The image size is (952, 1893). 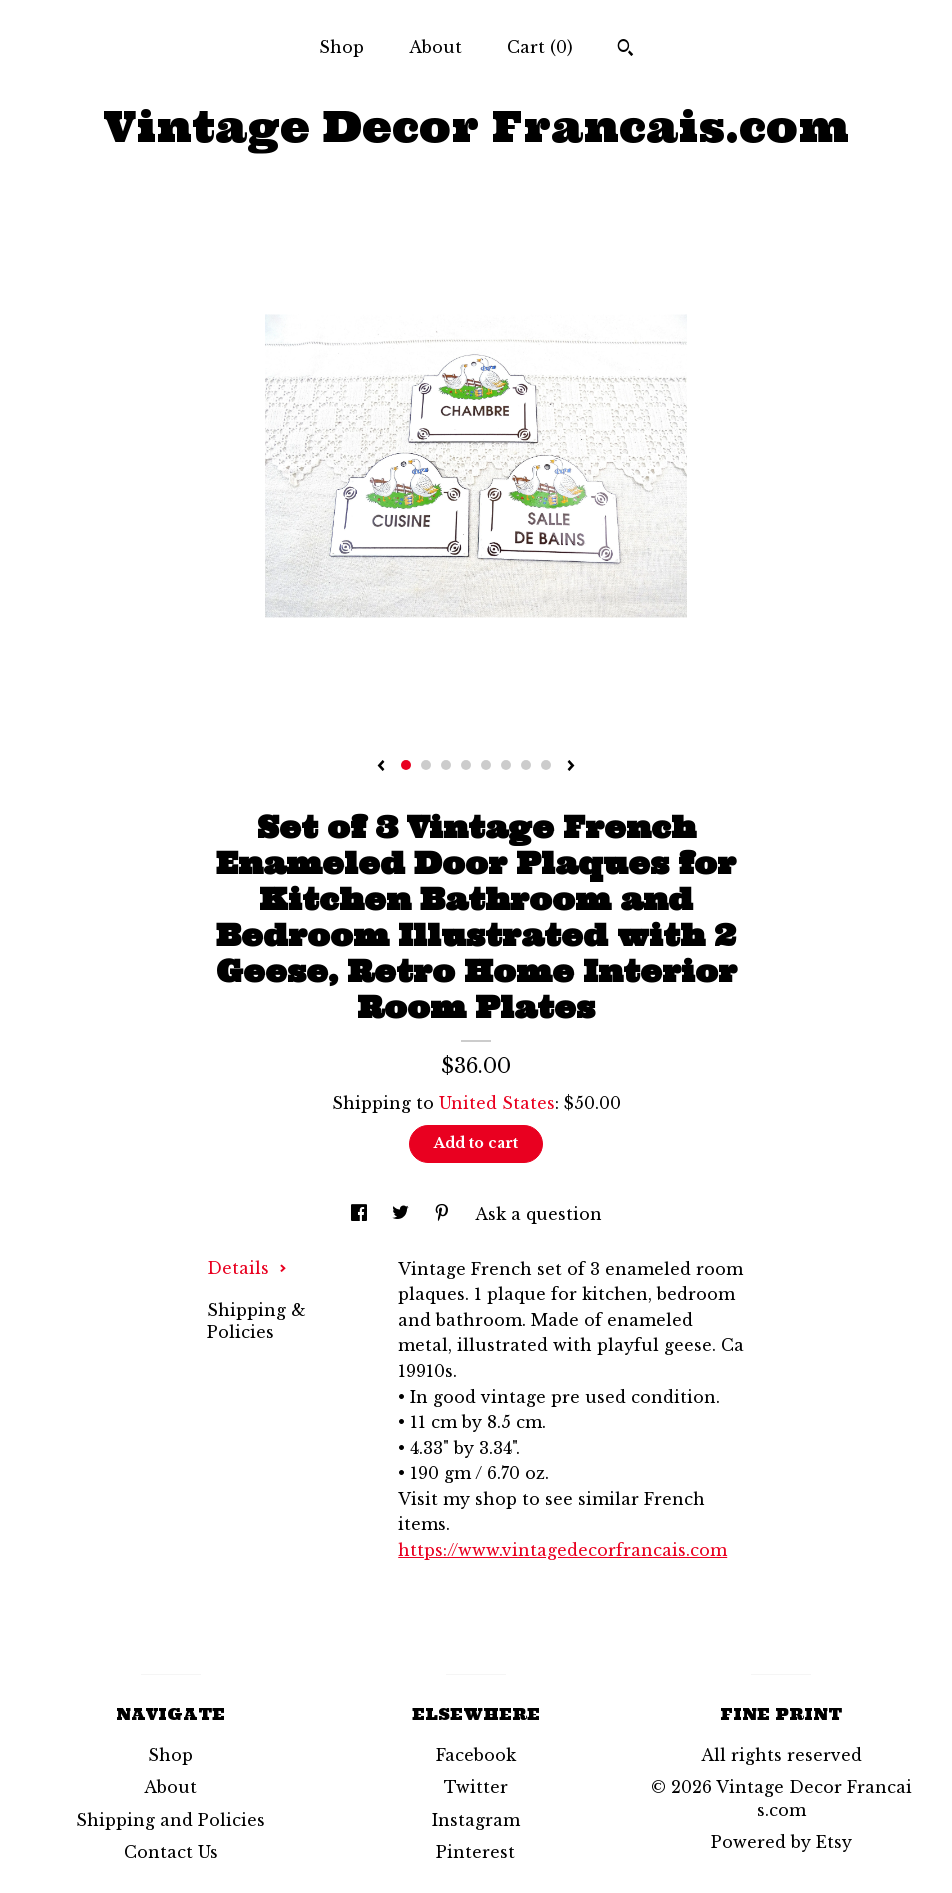 What do you see at coordinates (403, 1214) in the screenshot?
I see `[social media share for twitter]` at bounding box center [403, 1214].